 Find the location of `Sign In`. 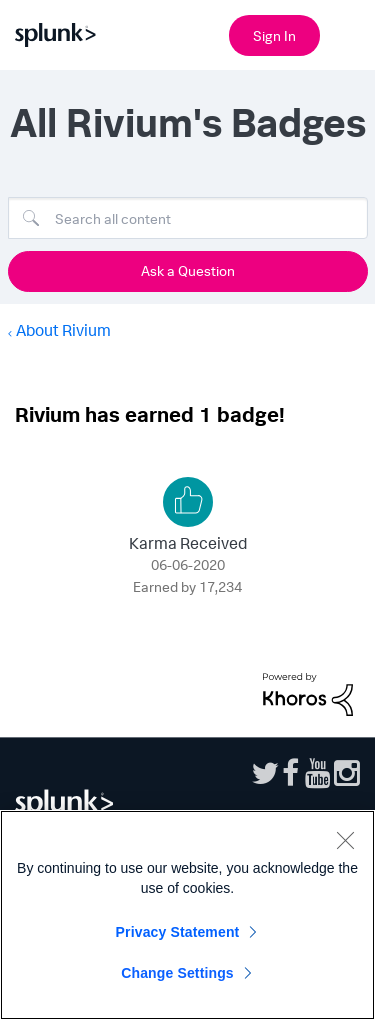

Sign In is located at coordinates (274, 35).